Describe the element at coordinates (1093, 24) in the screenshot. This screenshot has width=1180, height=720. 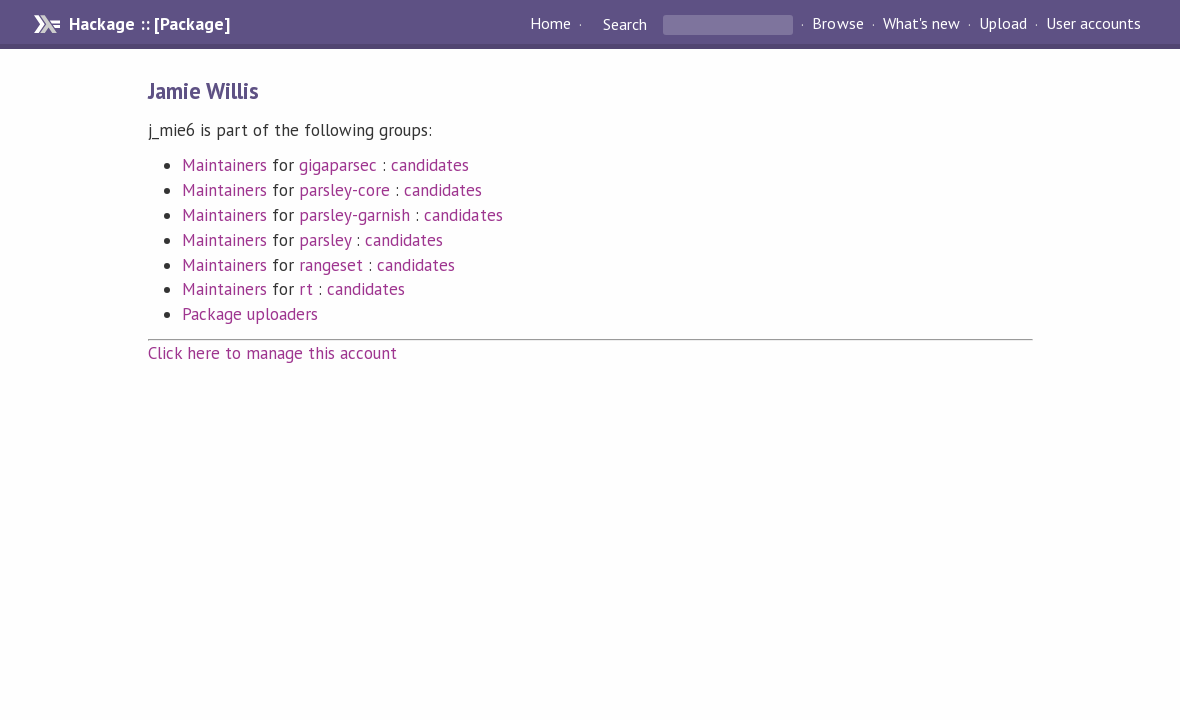
I see `User accounts` at that location.